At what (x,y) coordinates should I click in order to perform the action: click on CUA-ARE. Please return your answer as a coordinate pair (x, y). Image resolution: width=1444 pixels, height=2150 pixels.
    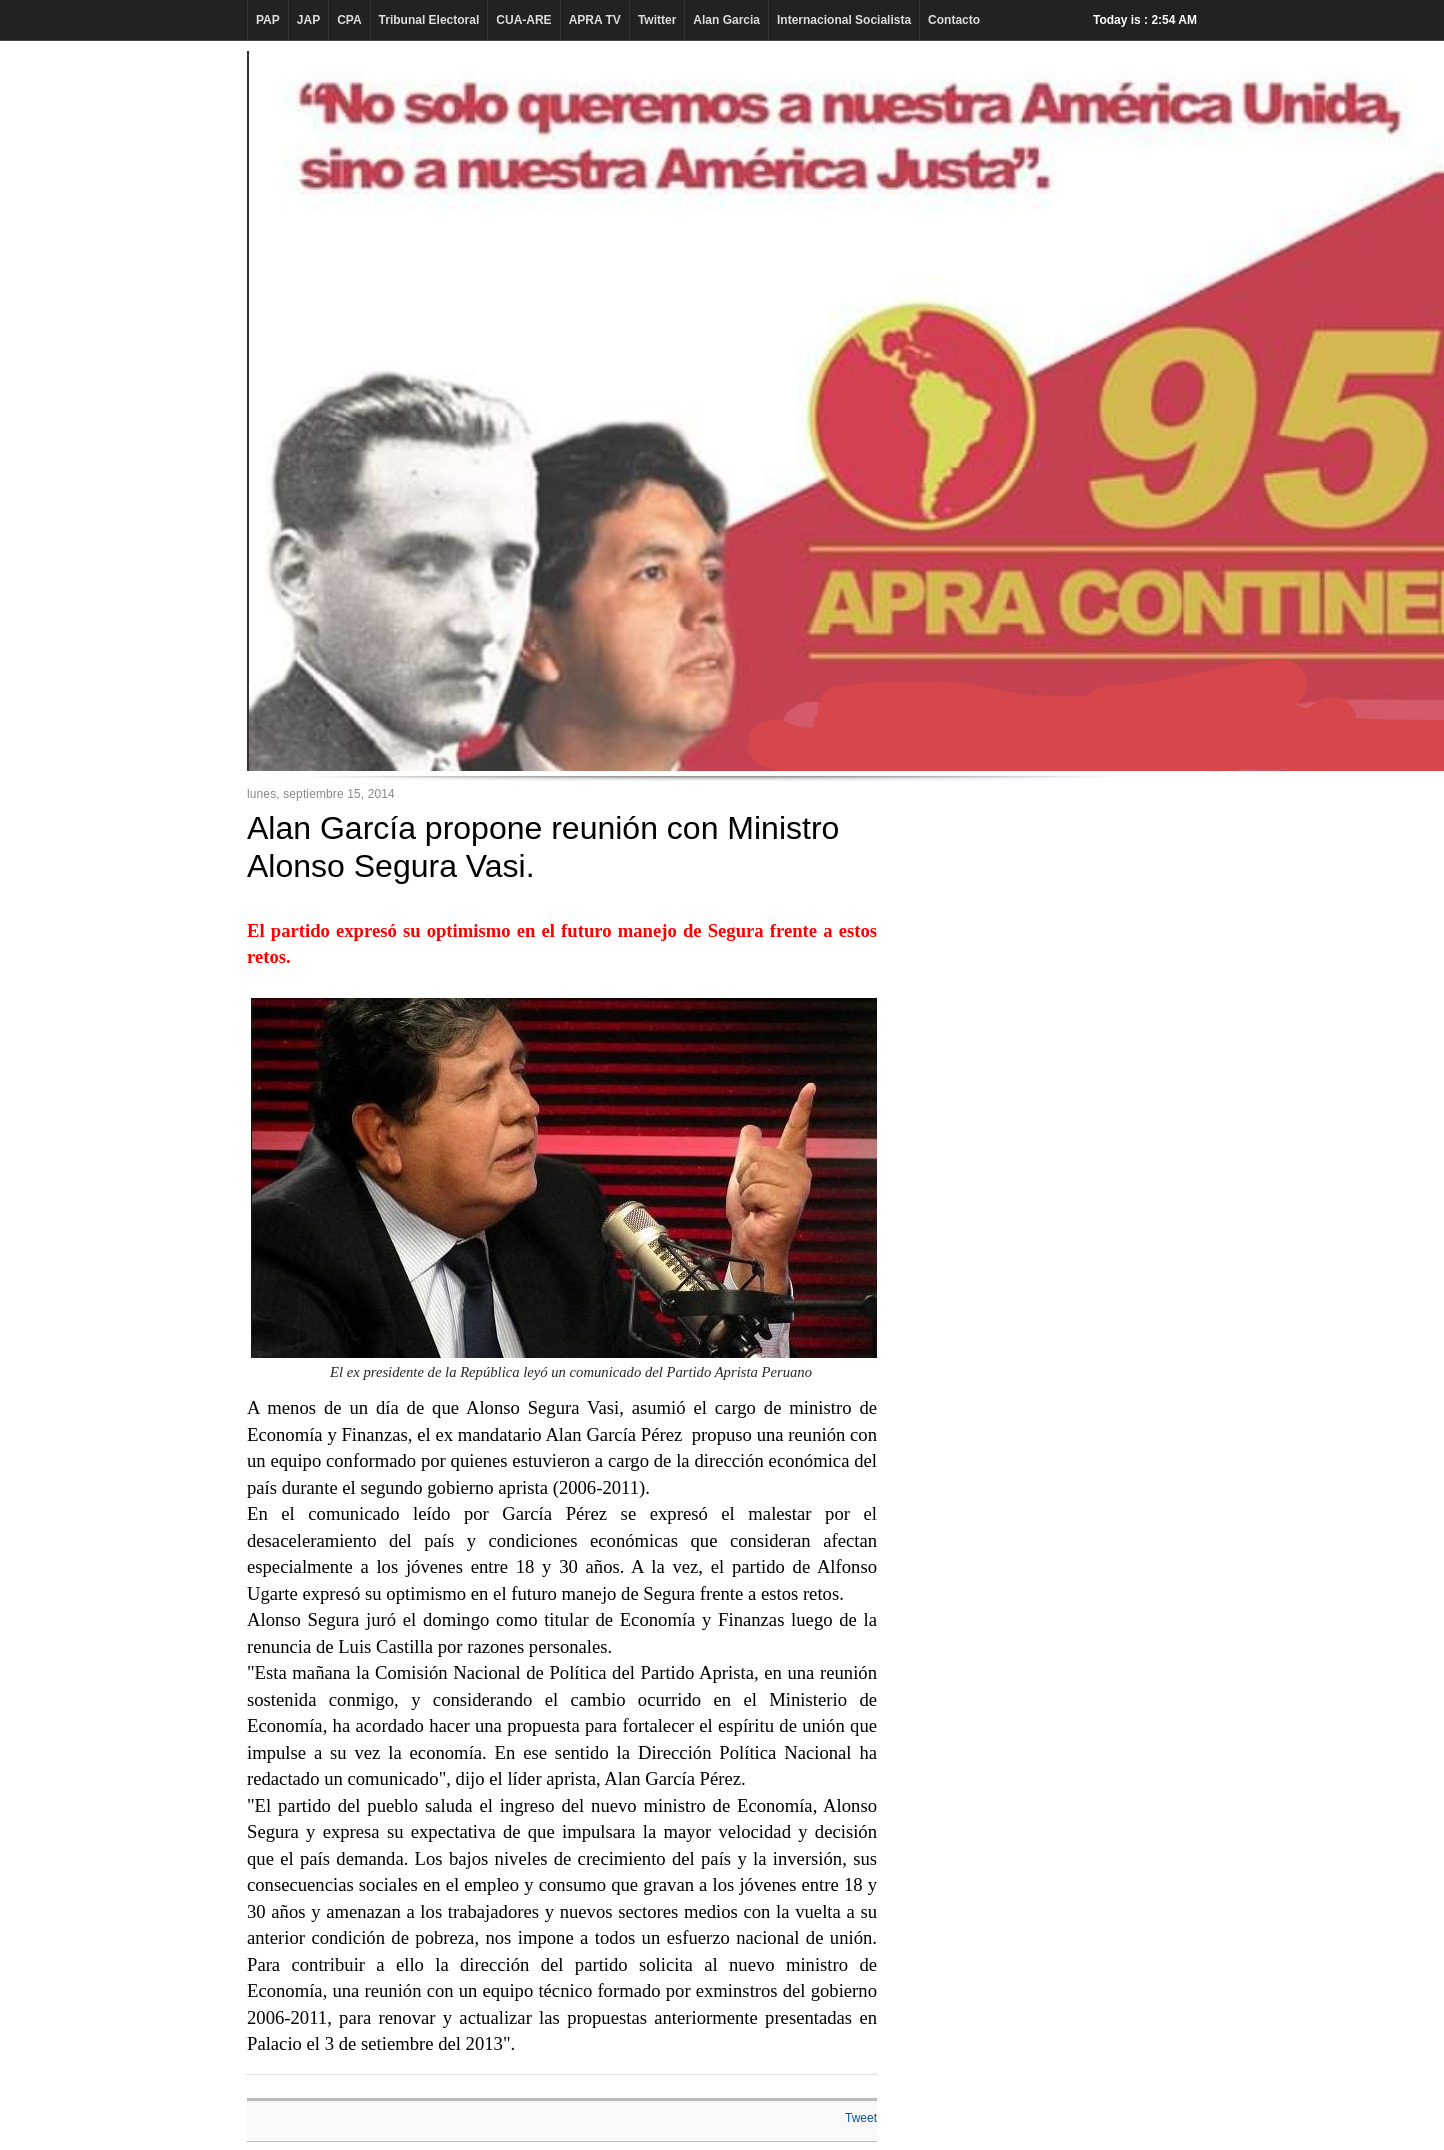
    Looking at the image, I should click on (523, 20).